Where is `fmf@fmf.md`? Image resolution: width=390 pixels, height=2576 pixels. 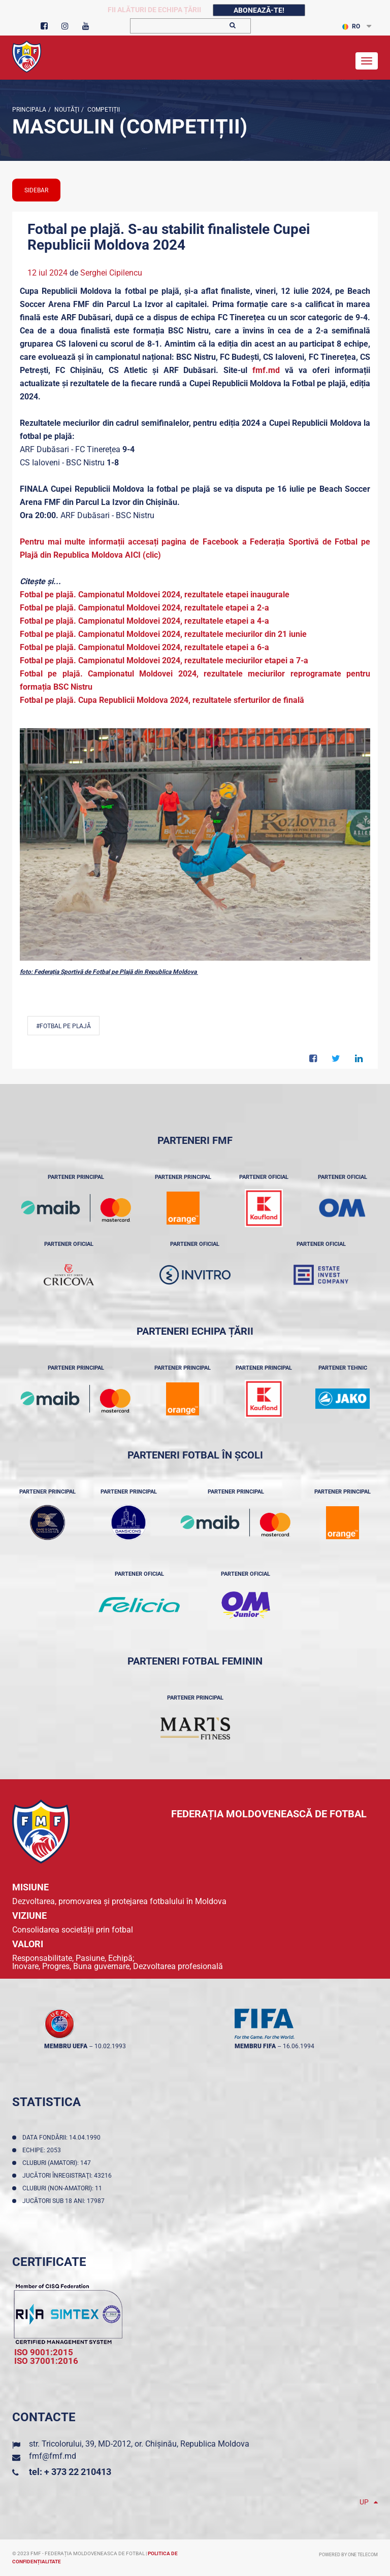 fmf@fmf.md is located at coordinates (52, 2456).